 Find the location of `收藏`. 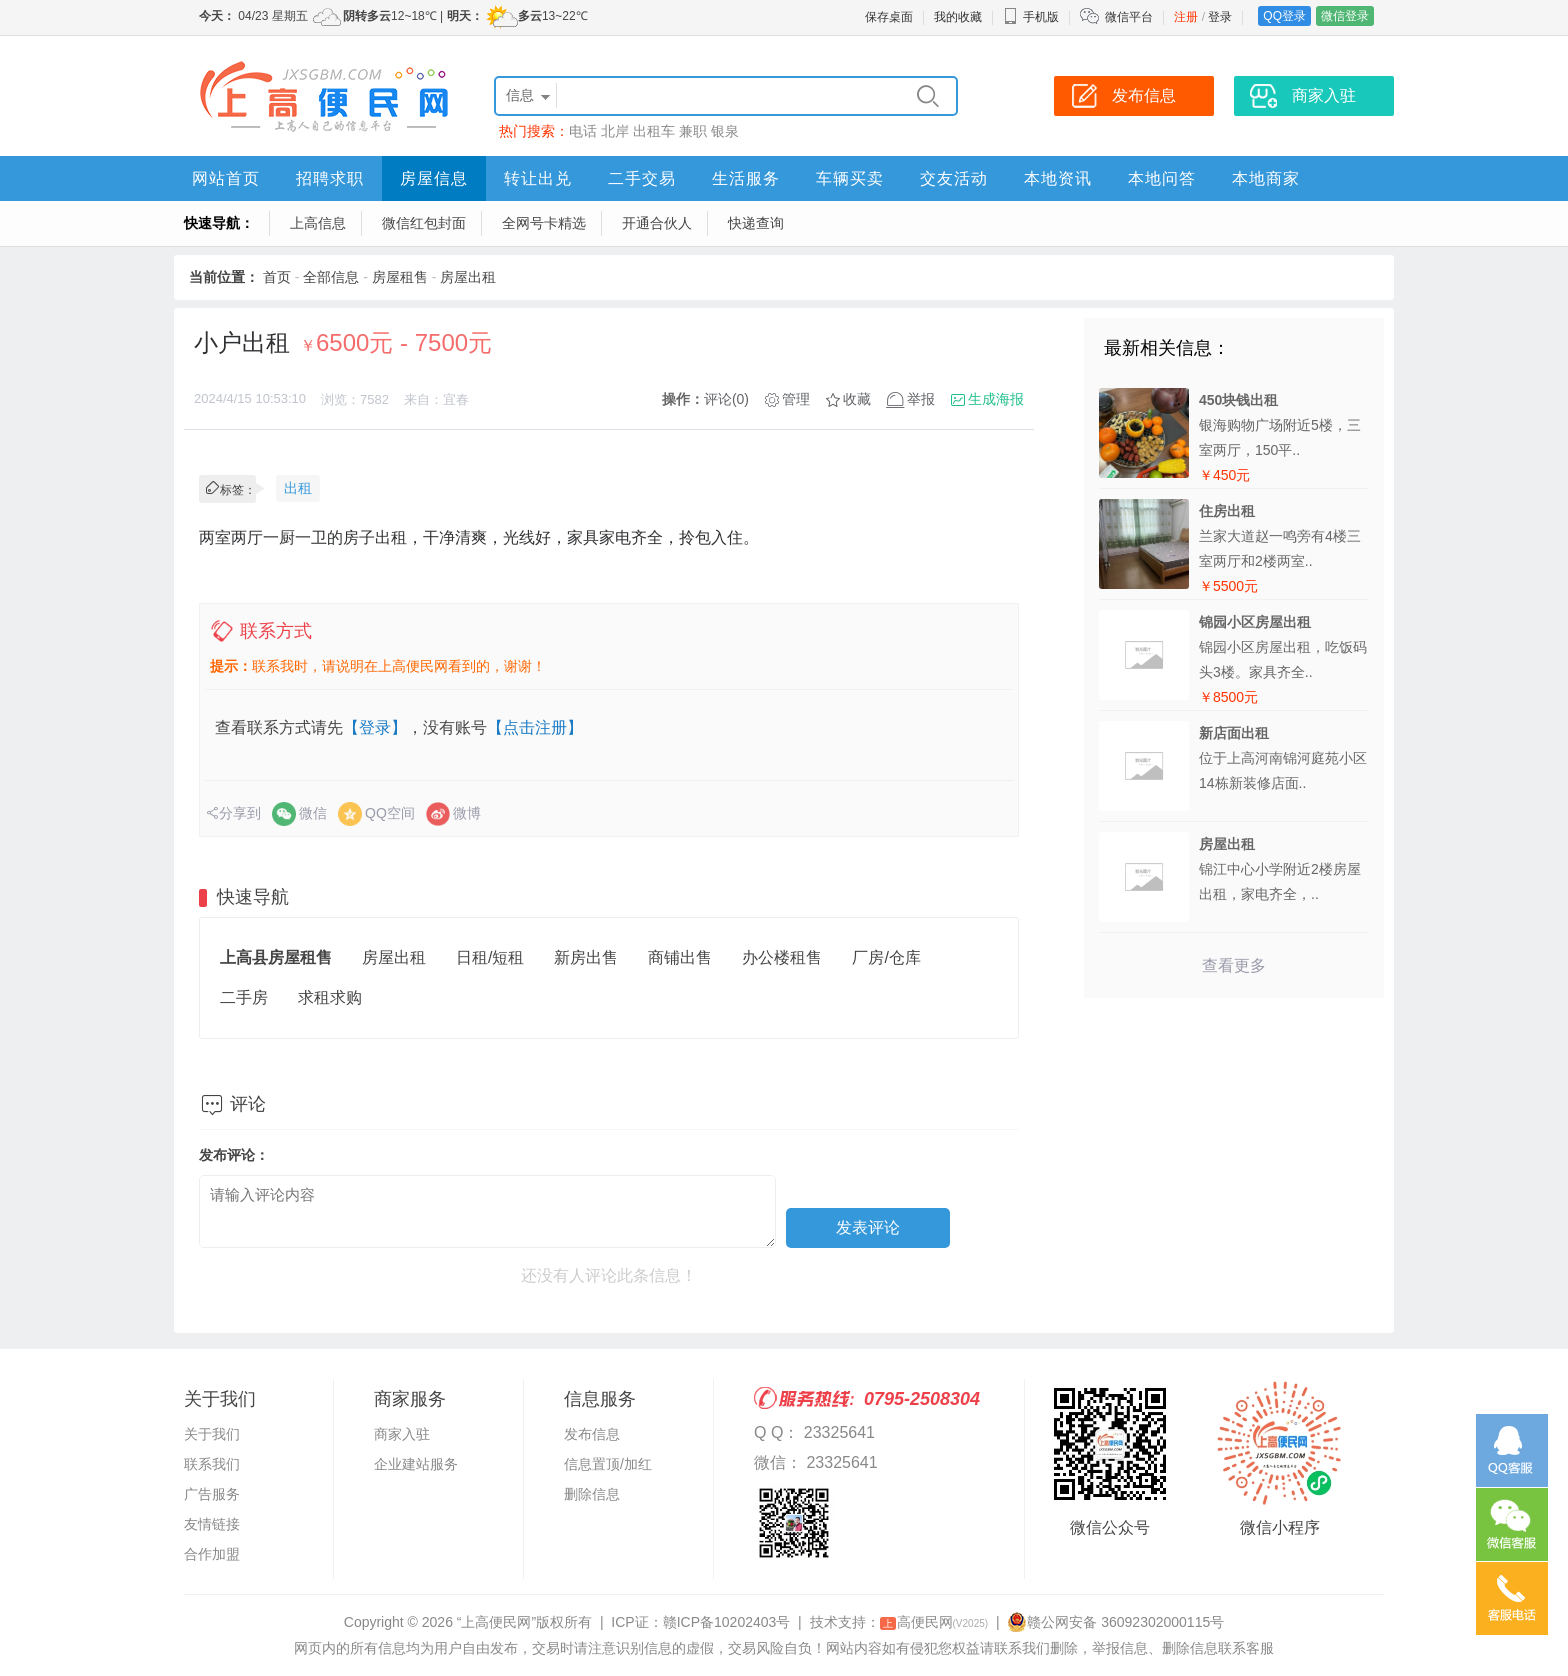

收藏 is located at coordinates (857, 399).